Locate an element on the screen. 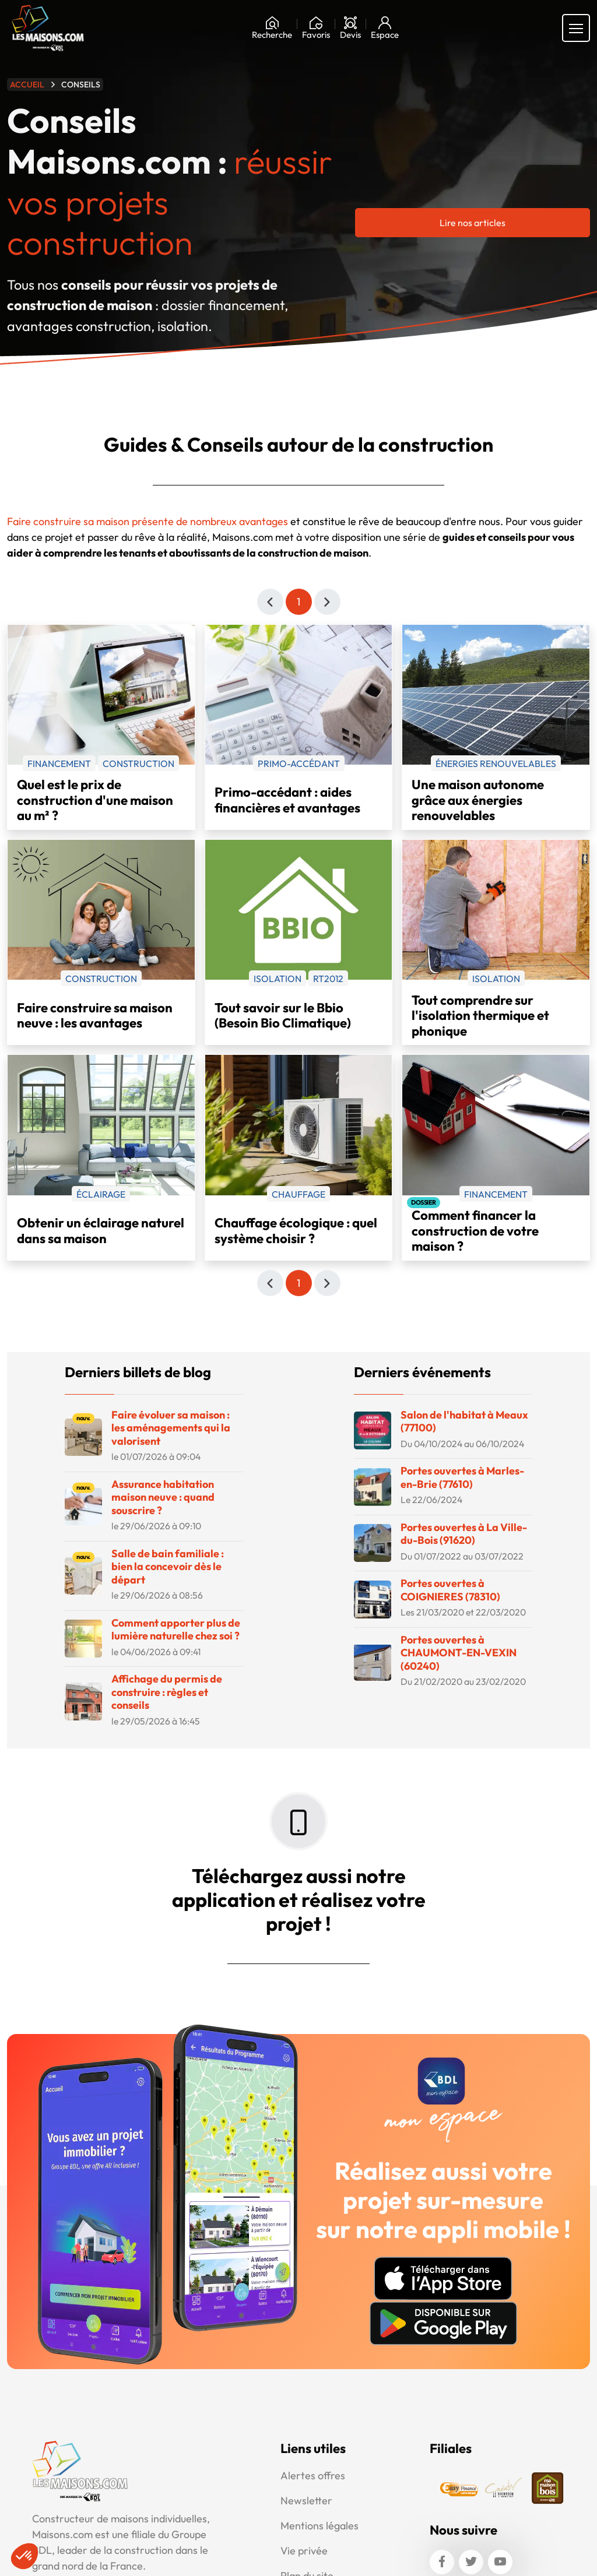 This screenshot has height=2576, width=597. [Rechercher] is located at coordinates (272, 24).